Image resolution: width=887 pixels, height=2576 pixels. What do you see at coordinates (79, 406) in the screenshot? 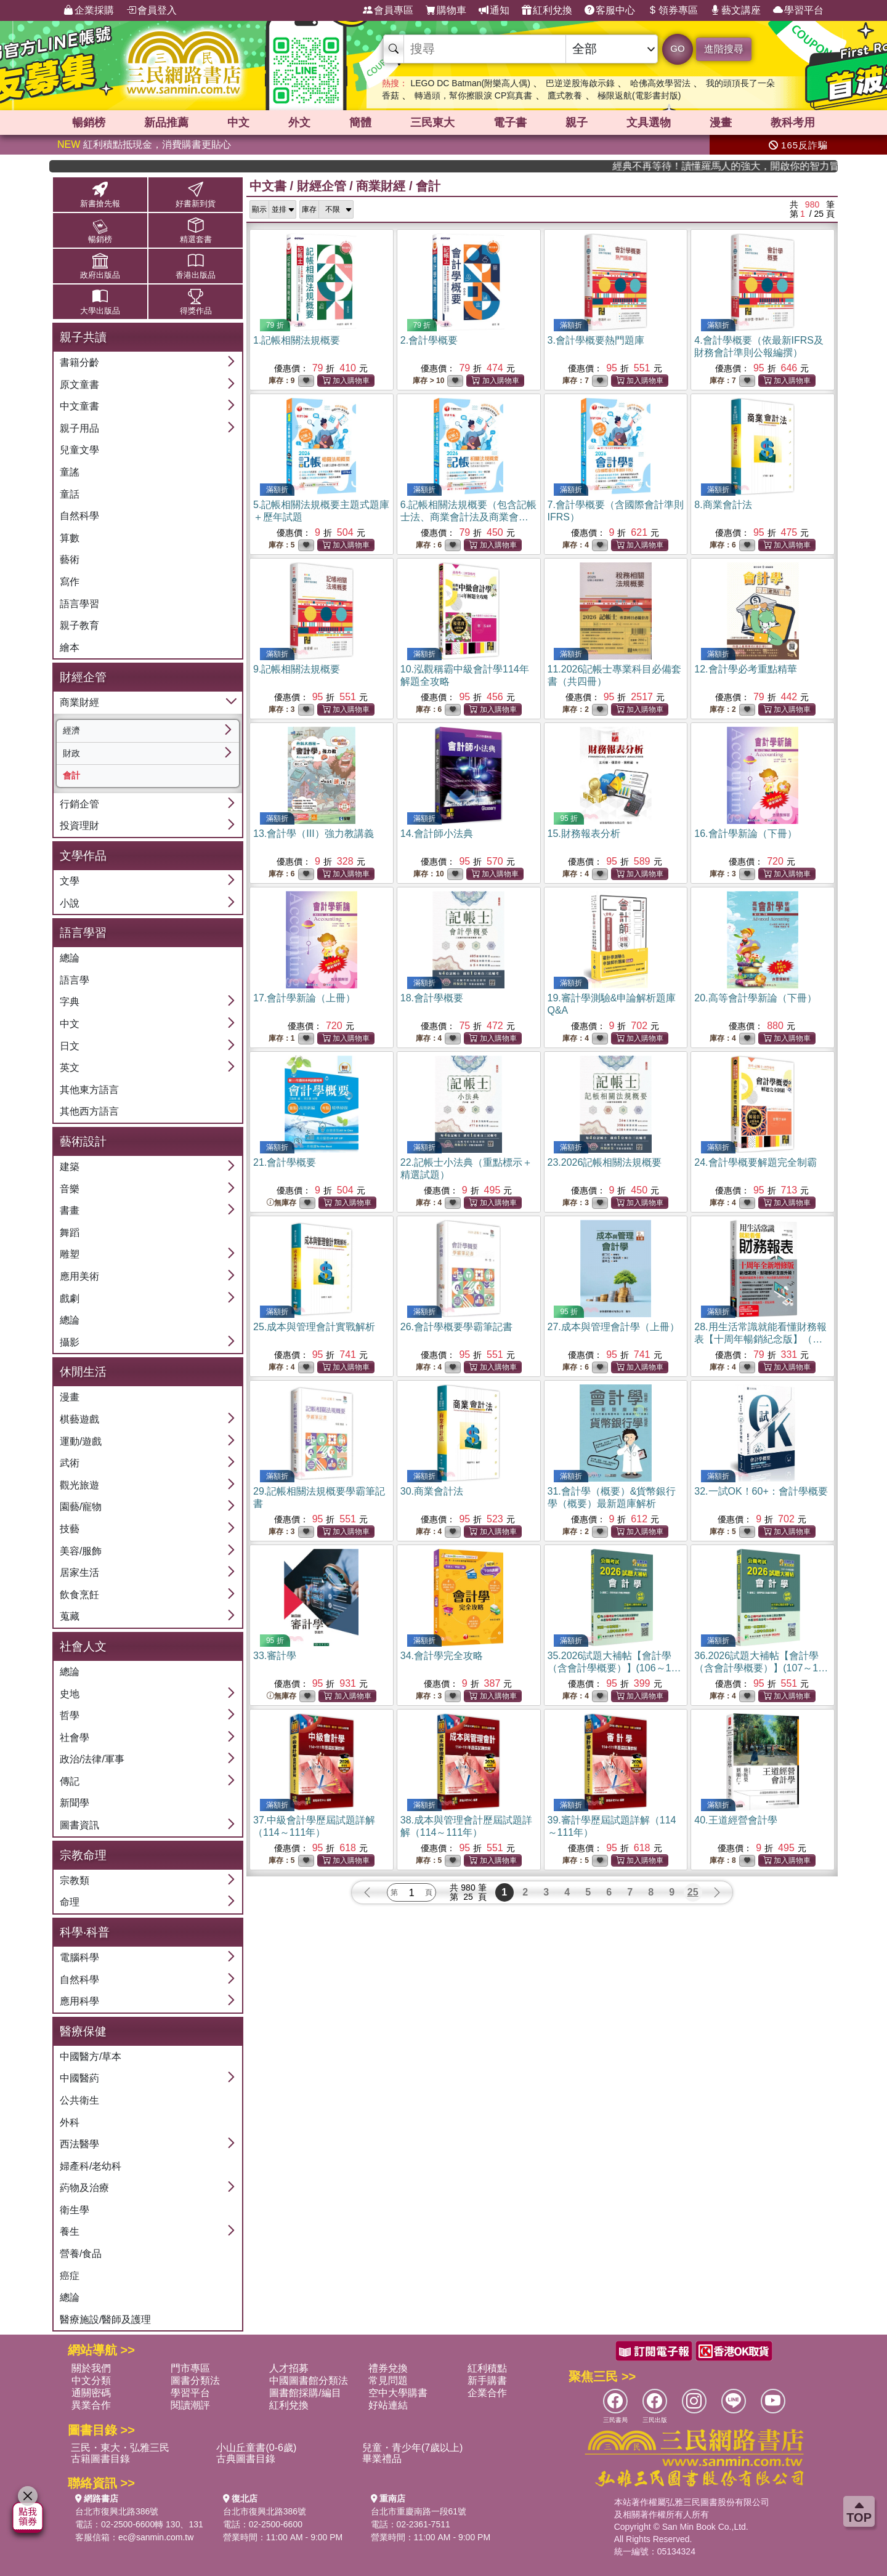
I see `中文童書` at bounding box center [79, 406].